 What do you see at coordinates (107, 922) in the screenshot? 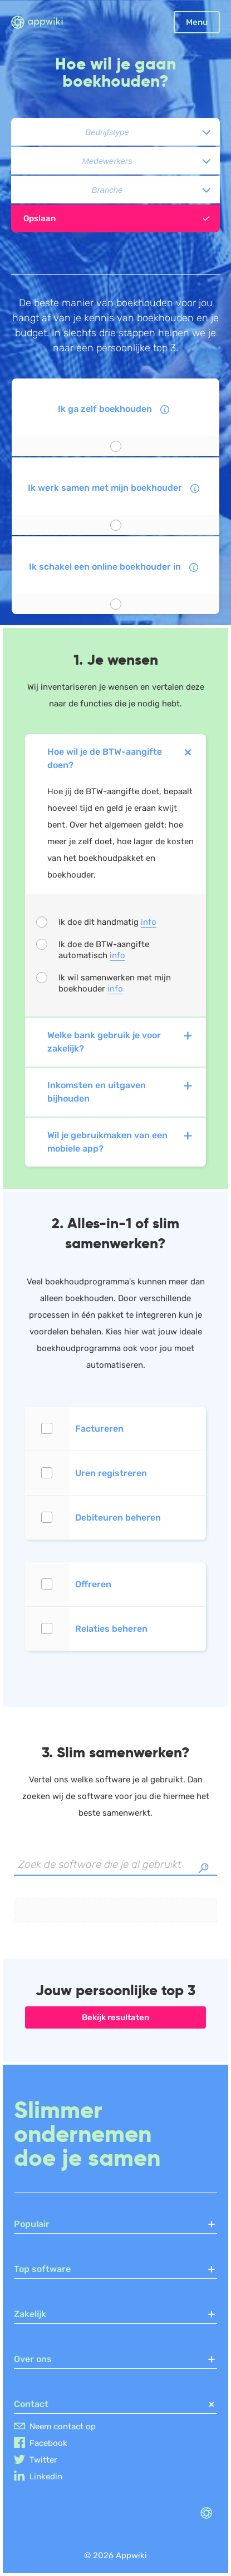
I see `Ik doe dit handmatig` at bounding box center [107, 922].